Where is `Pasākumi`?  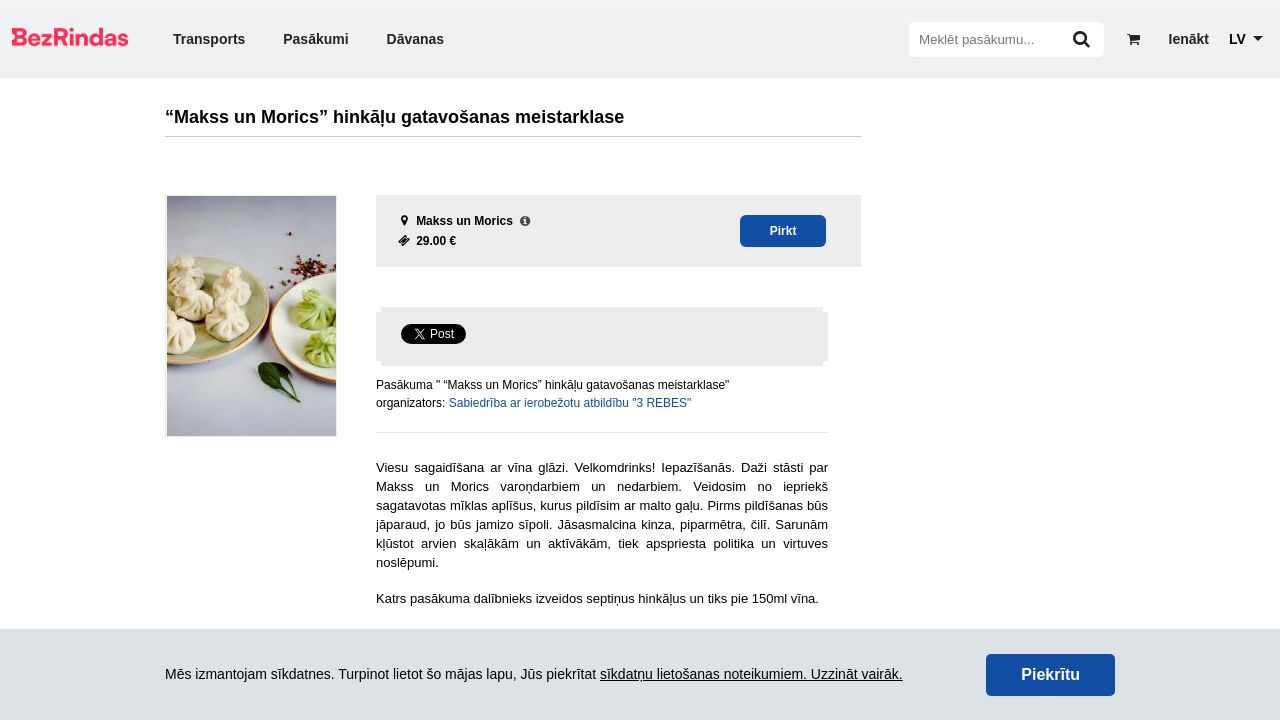
Pasākumi is located at coordinates (315, 39).